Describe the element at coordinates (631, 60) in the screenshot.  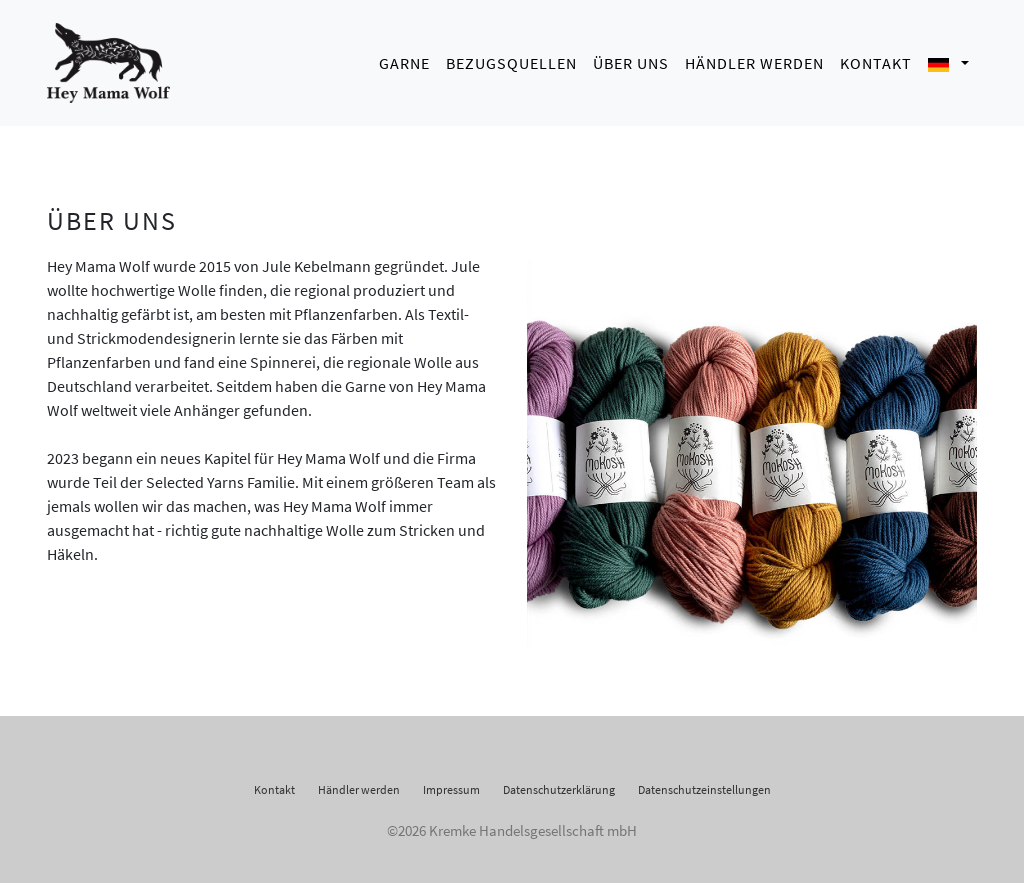
I see `Über uns` at that location.